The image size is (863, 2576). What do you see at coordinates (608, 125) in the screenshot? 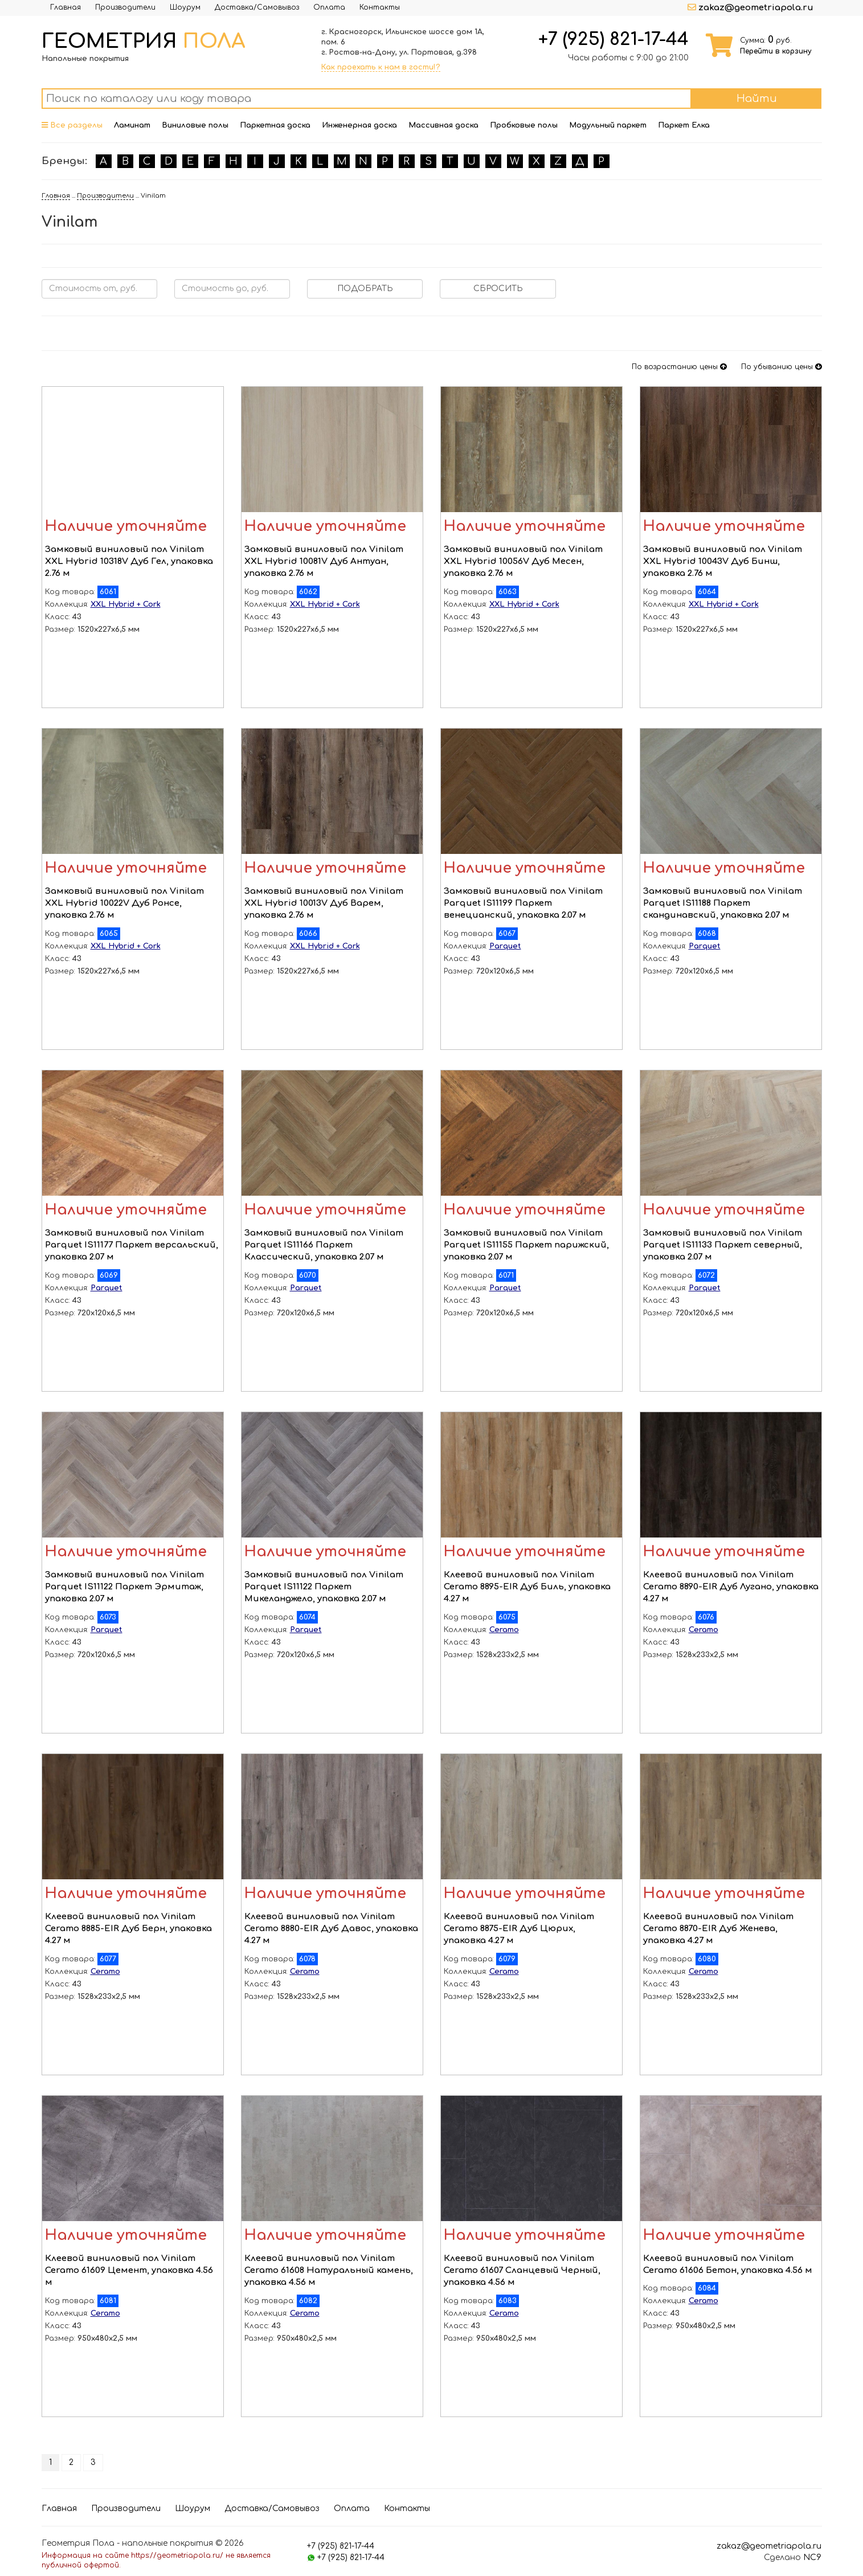
I see `Модульный паркет` at bounding box center [608, 125].